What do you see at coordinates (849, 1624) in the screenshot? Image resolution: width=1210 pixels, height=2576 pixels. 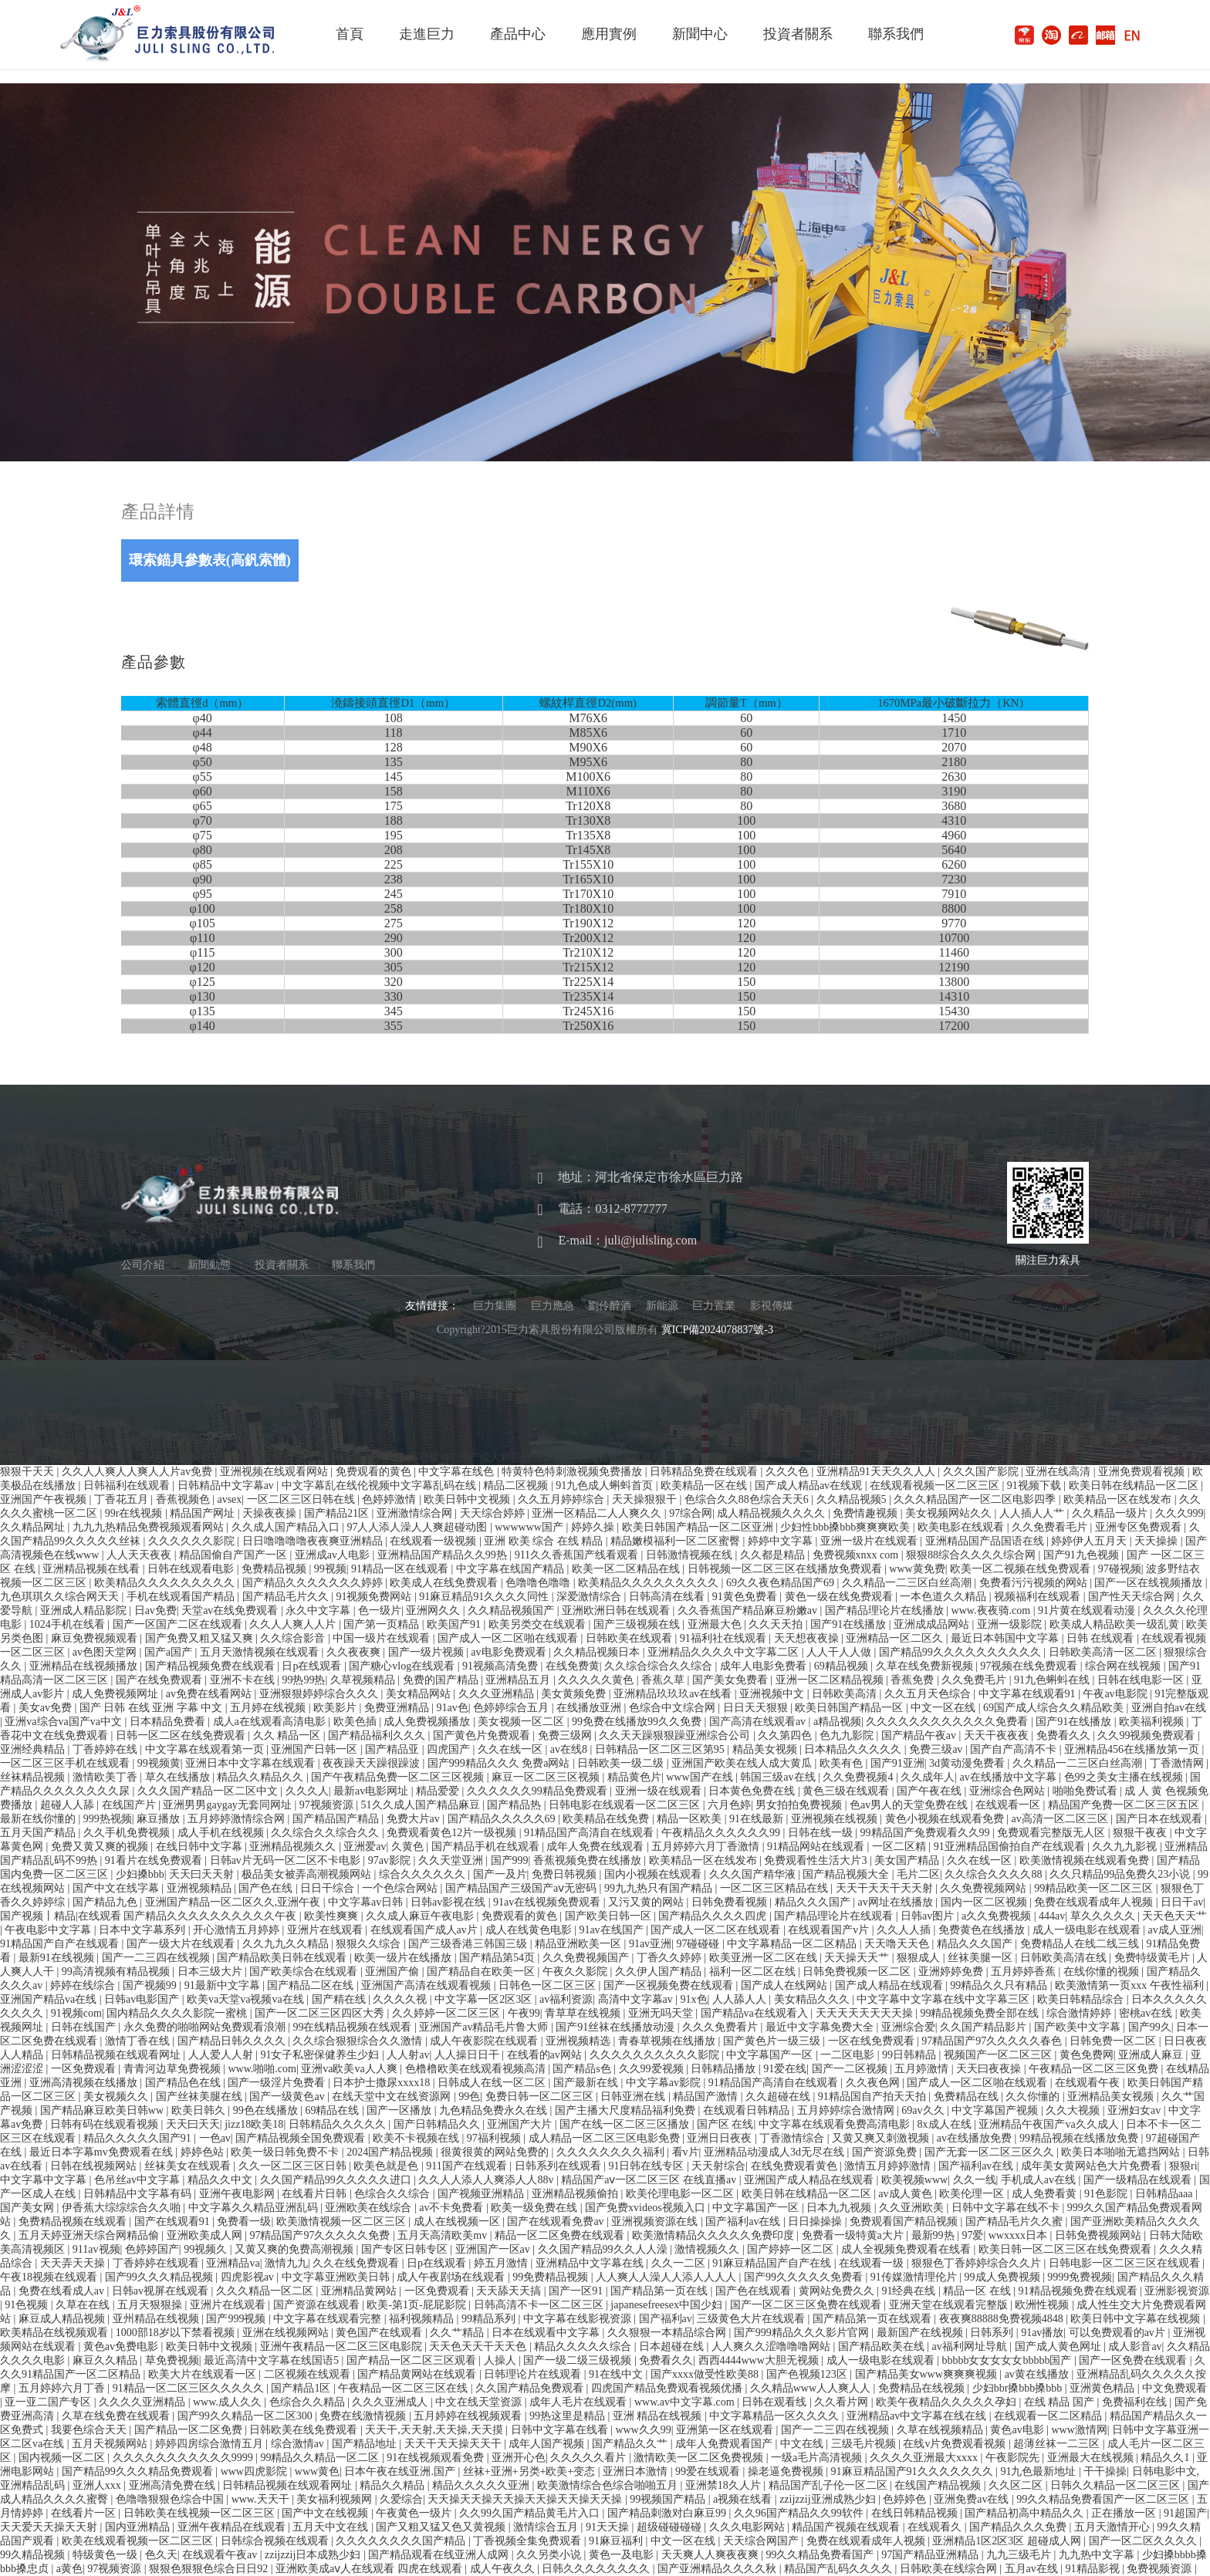 I see `国产91在线播放` at bounding box center [849, 1624].